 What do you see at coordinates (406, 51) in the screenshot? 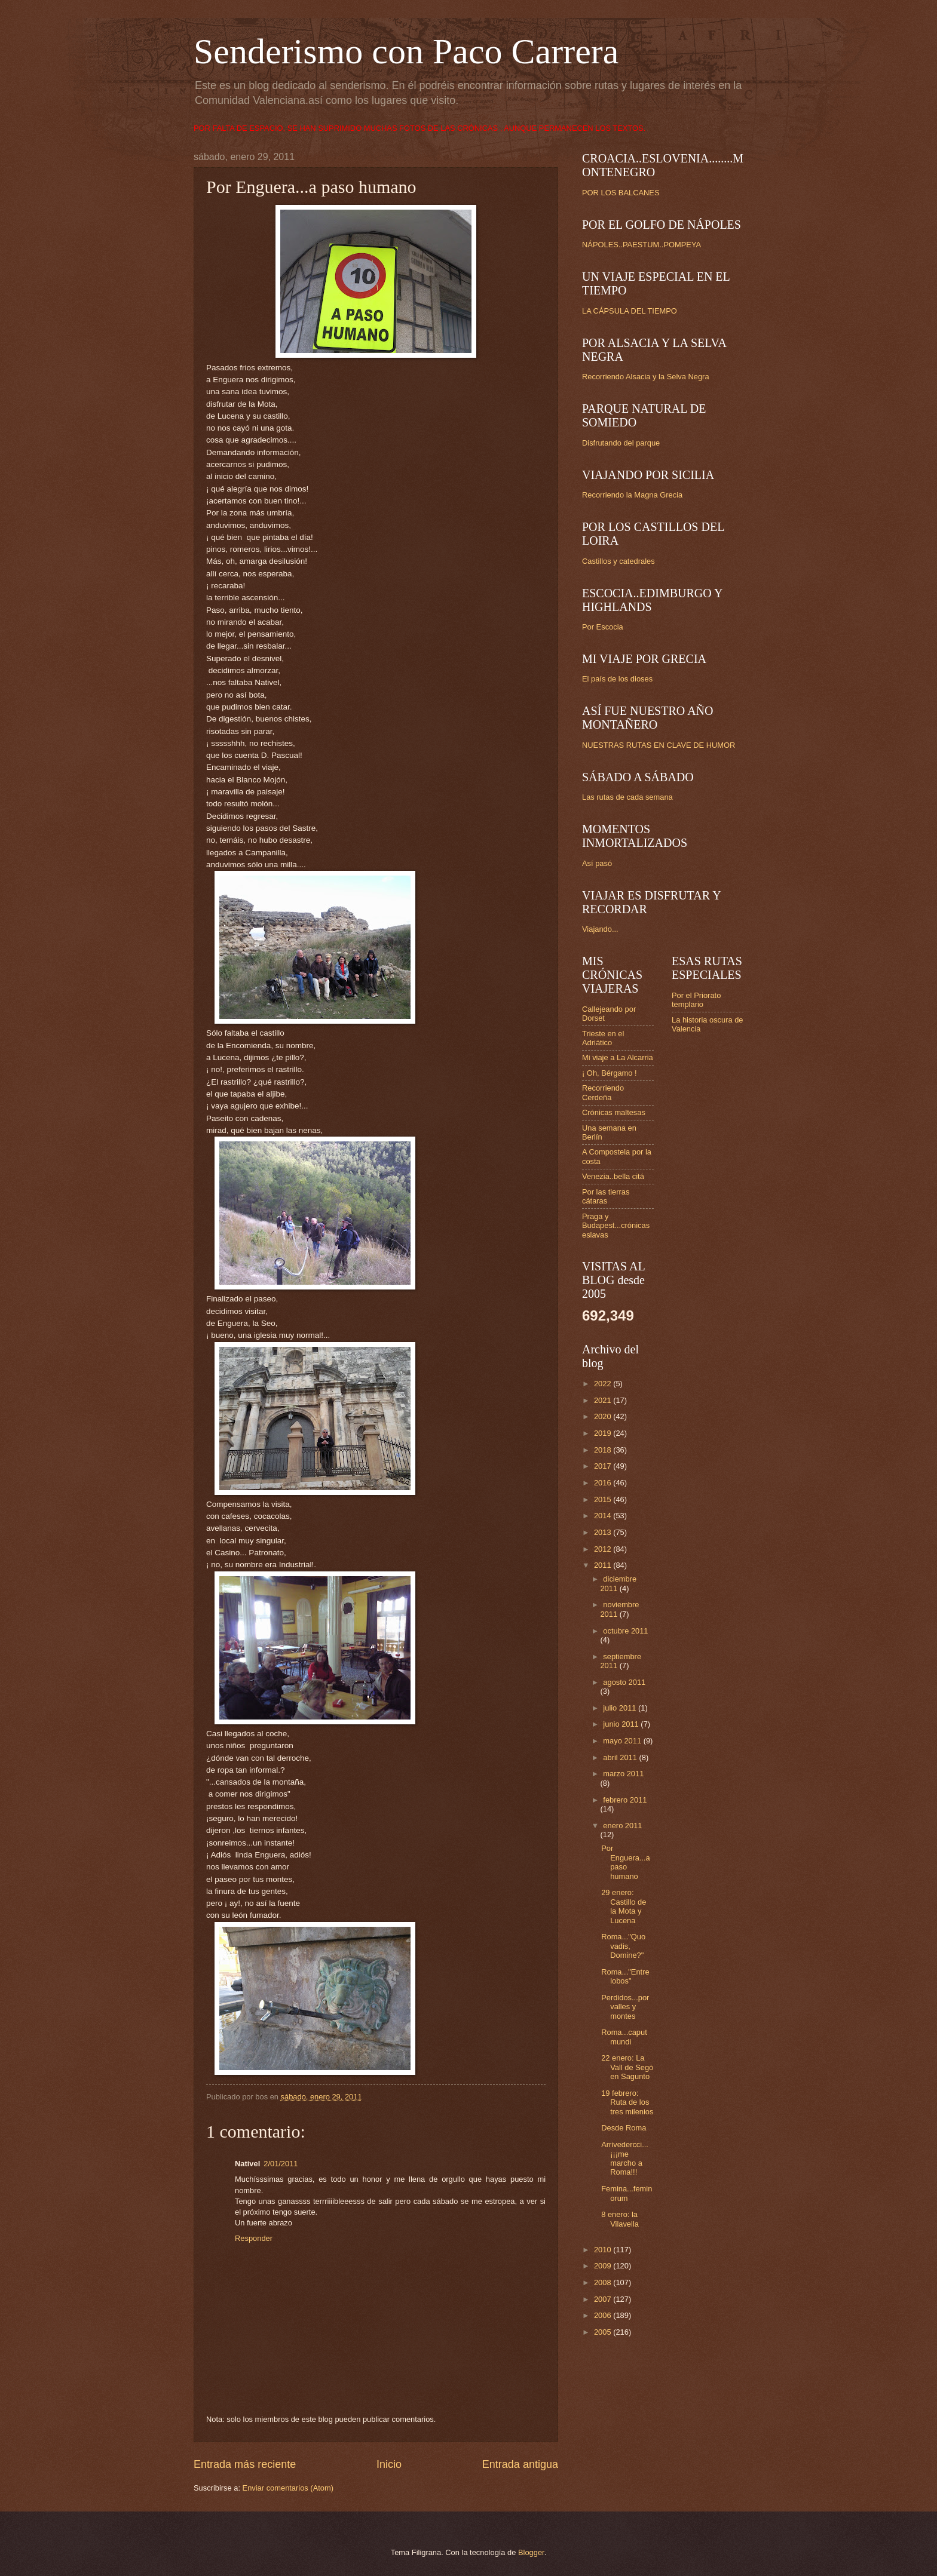
I see `Senderismo con Paco Carrera` at bounding box center [406, 51].